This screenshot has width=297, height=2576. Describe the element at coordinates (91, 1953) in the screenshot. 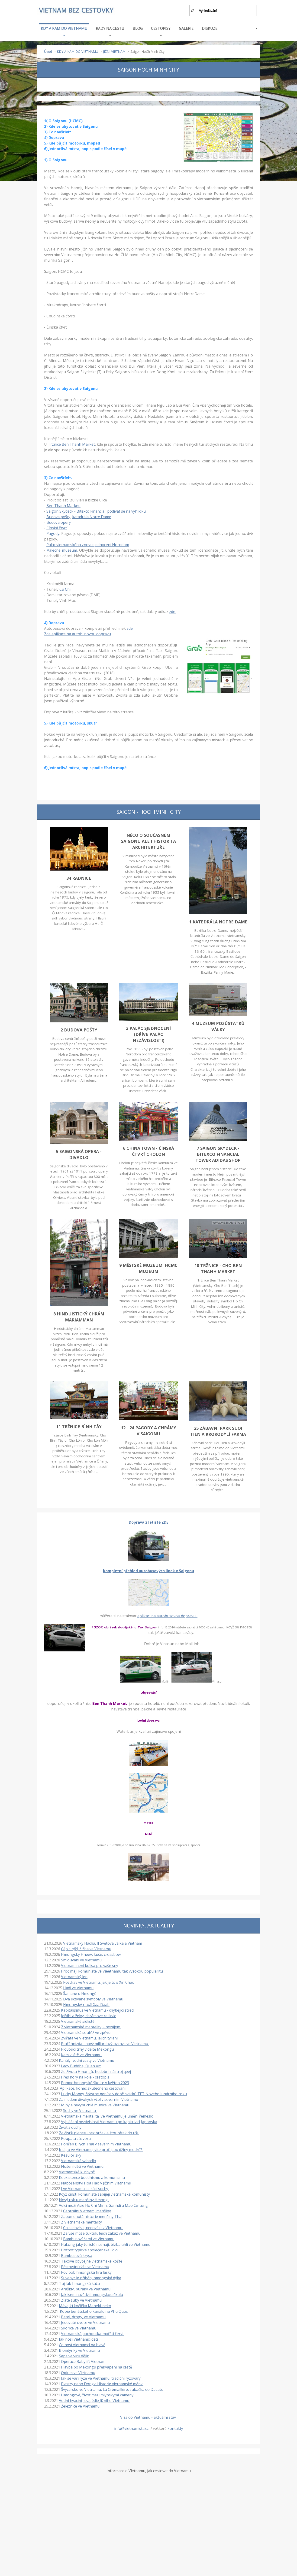

I see `Hmongský Hneev, kuše, crossbow` at that location.